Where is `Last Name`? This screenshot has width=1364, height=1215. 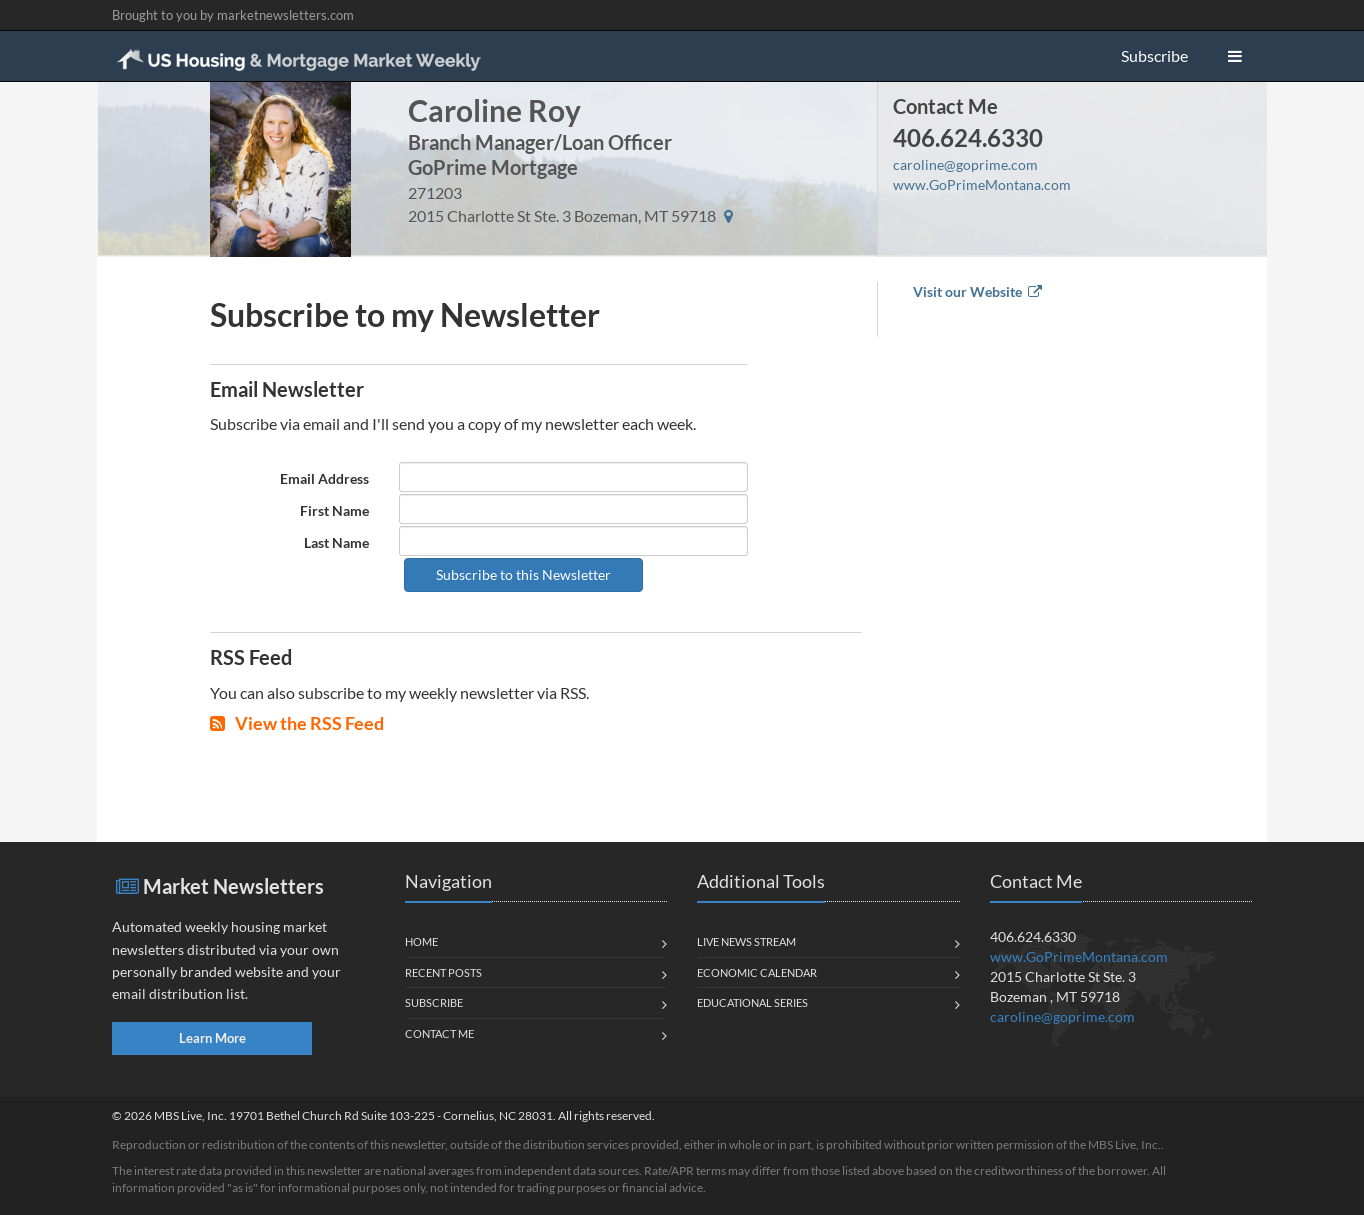
Last Name is located at coordinates (336, 542).